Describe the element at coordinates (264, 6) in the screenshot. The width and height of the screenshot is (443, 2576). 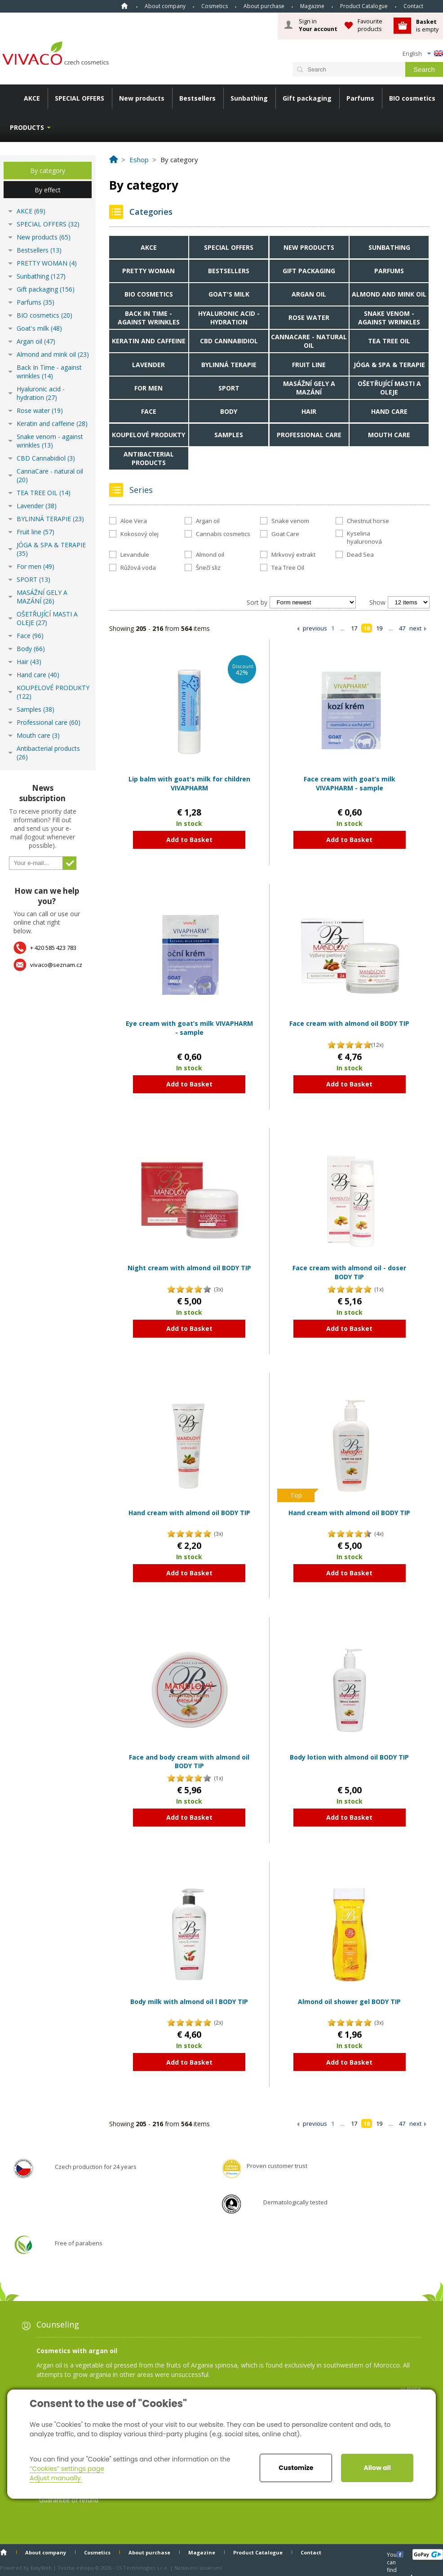
I see `About purchase` at that location.